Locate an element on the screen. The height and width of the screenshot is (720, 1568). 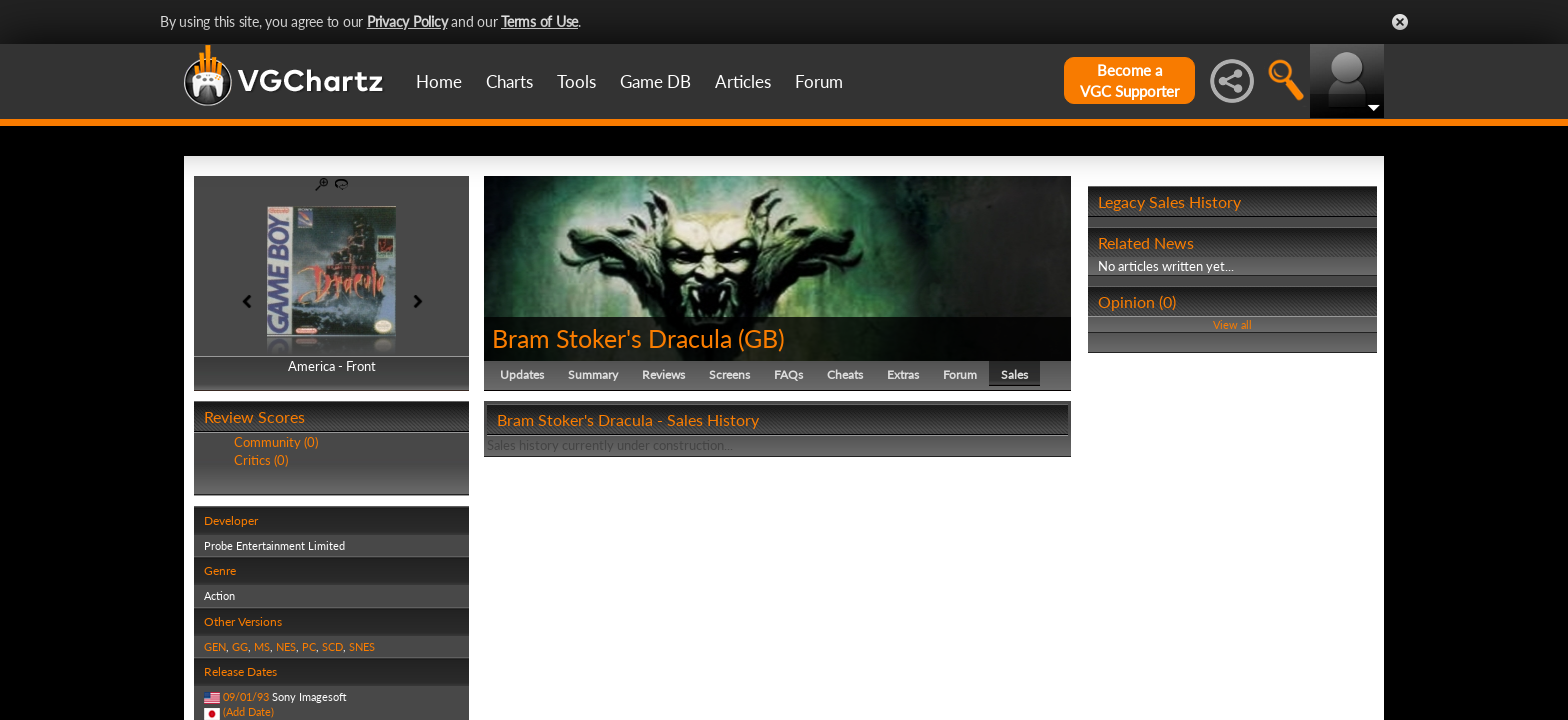
(Add Date) is located at coordinates (248, 711).